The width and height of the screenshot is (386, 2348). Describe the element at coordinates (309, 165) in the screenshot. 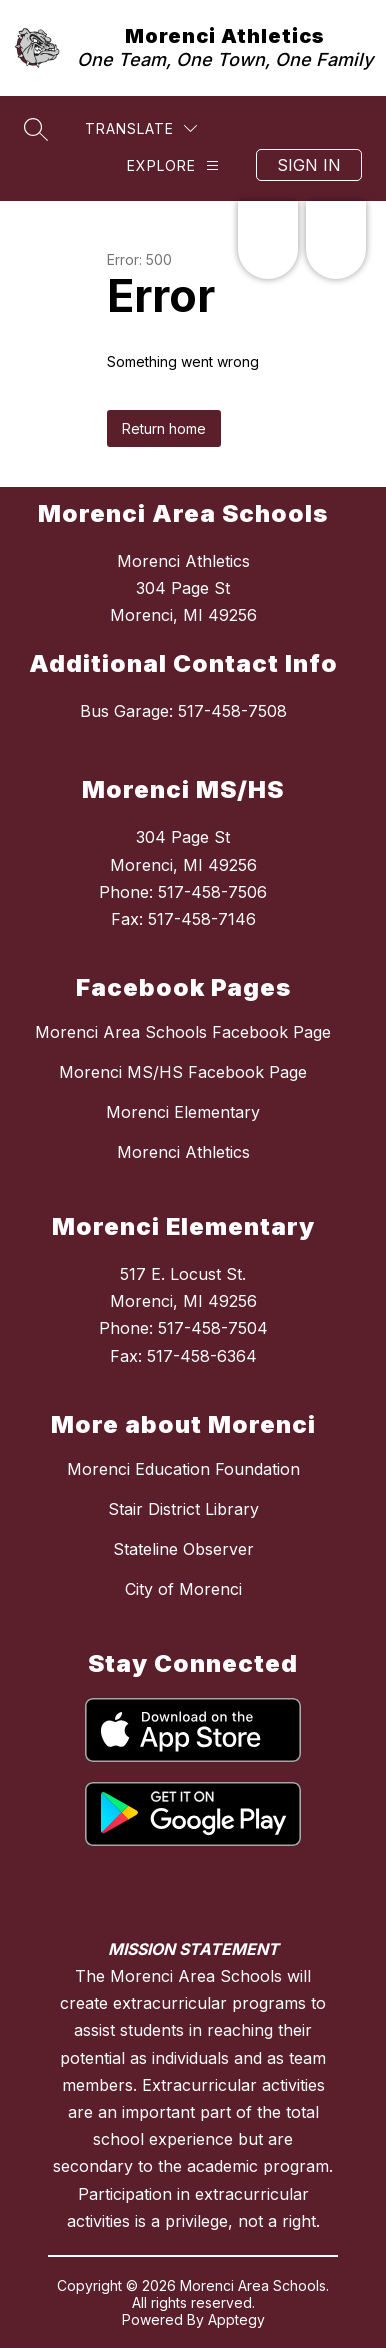

I see `Sign in` at that location.